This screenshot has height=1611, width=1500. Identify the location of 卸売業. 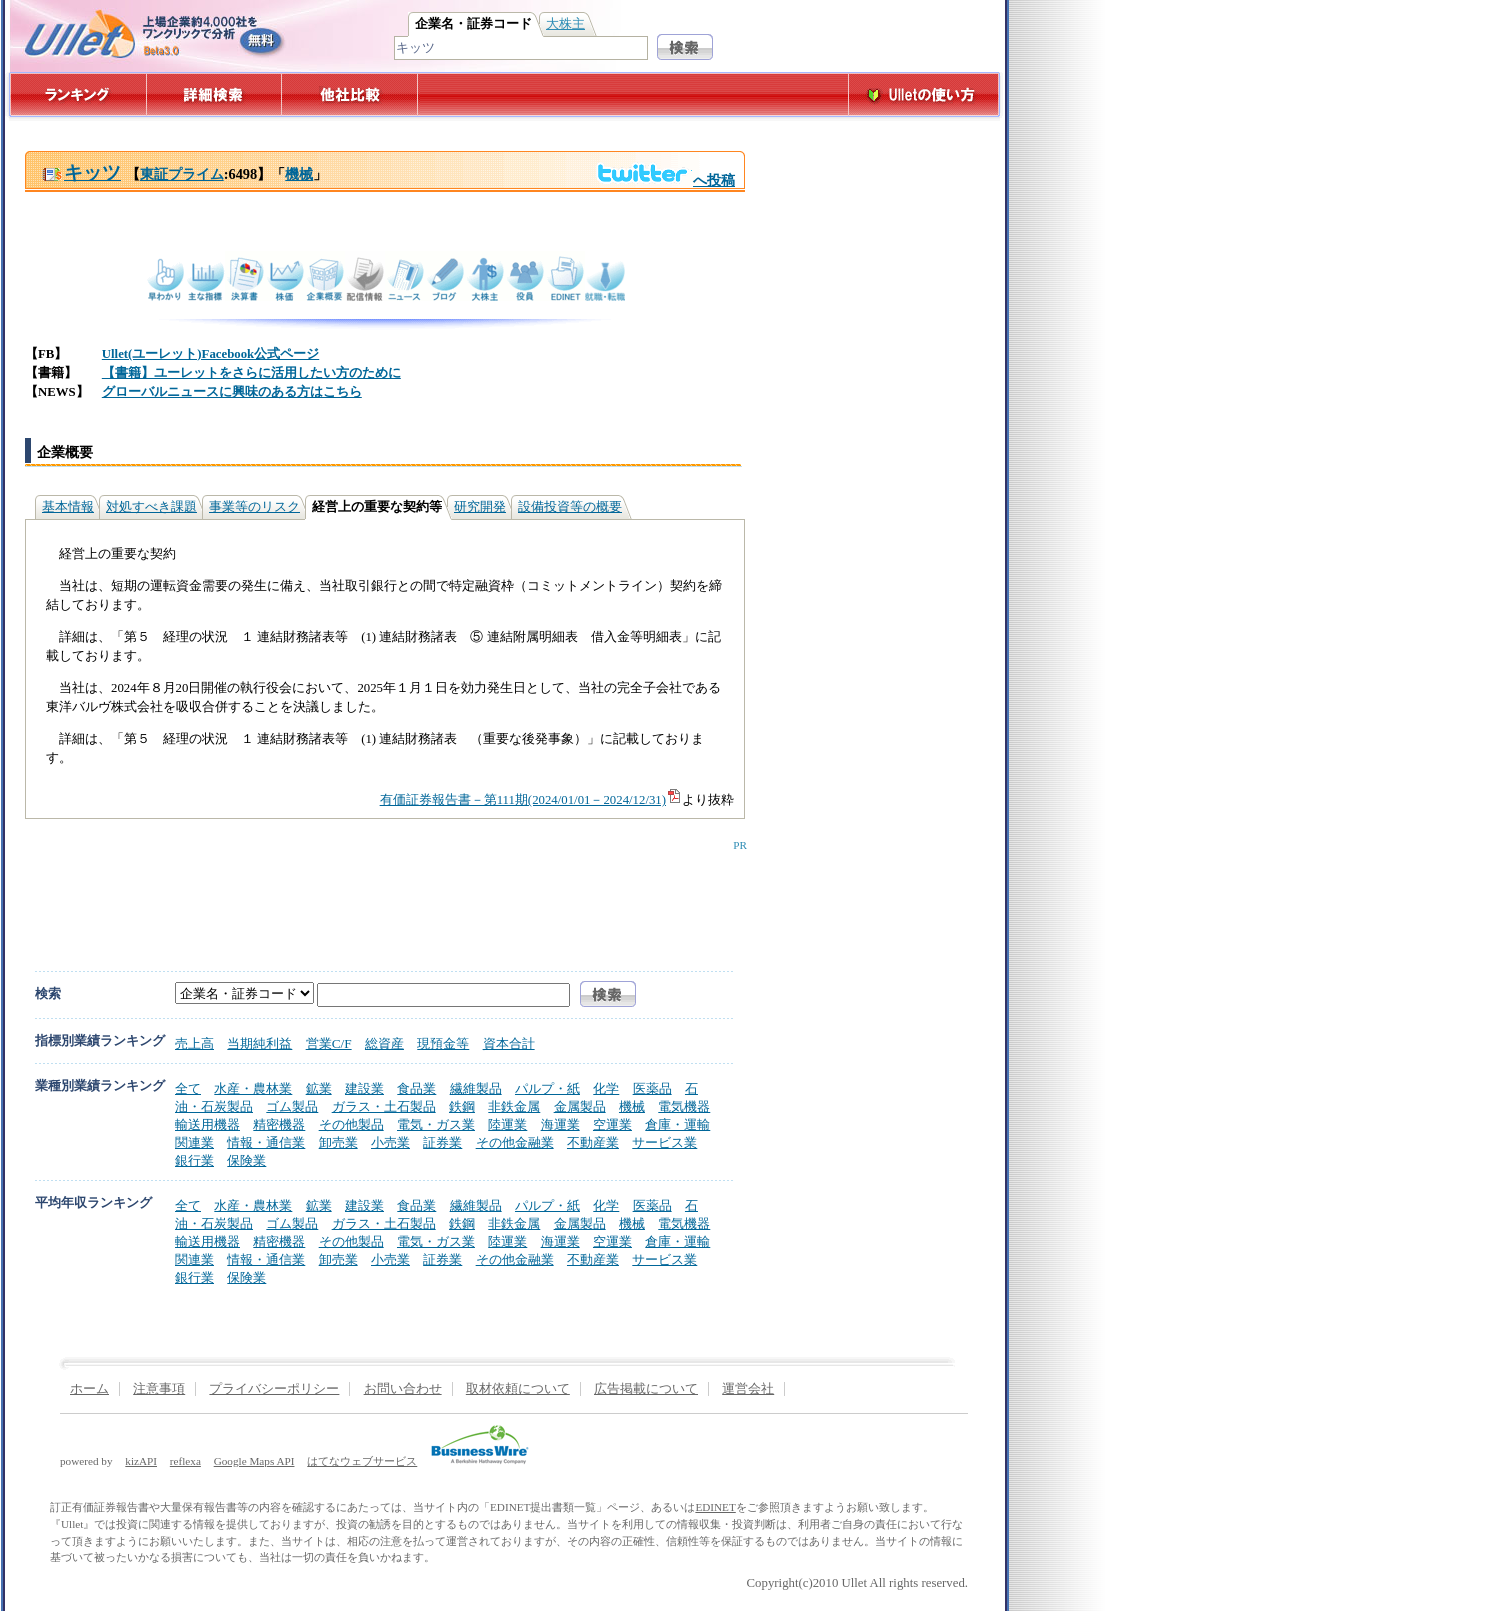
(338, 1142).